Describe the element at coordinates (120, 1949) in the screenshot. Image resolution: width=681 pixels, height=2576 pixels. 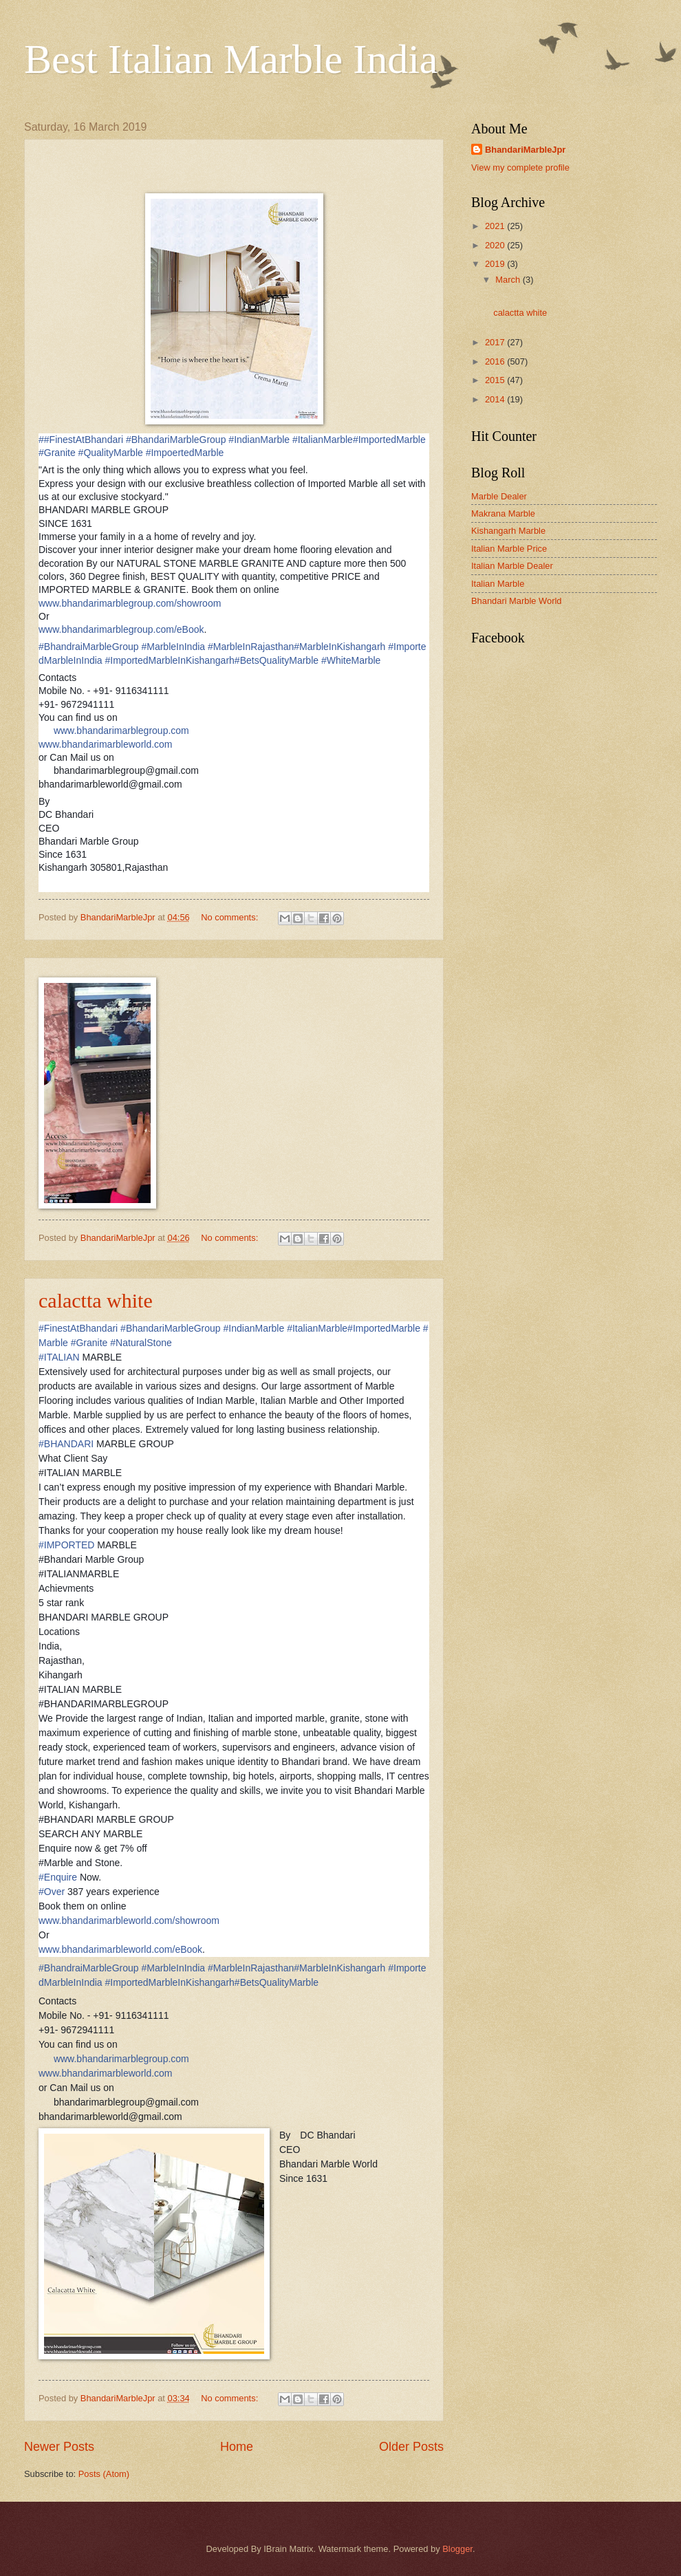
I see `www.bhandarimarbleworld.com/eBook` at that location.